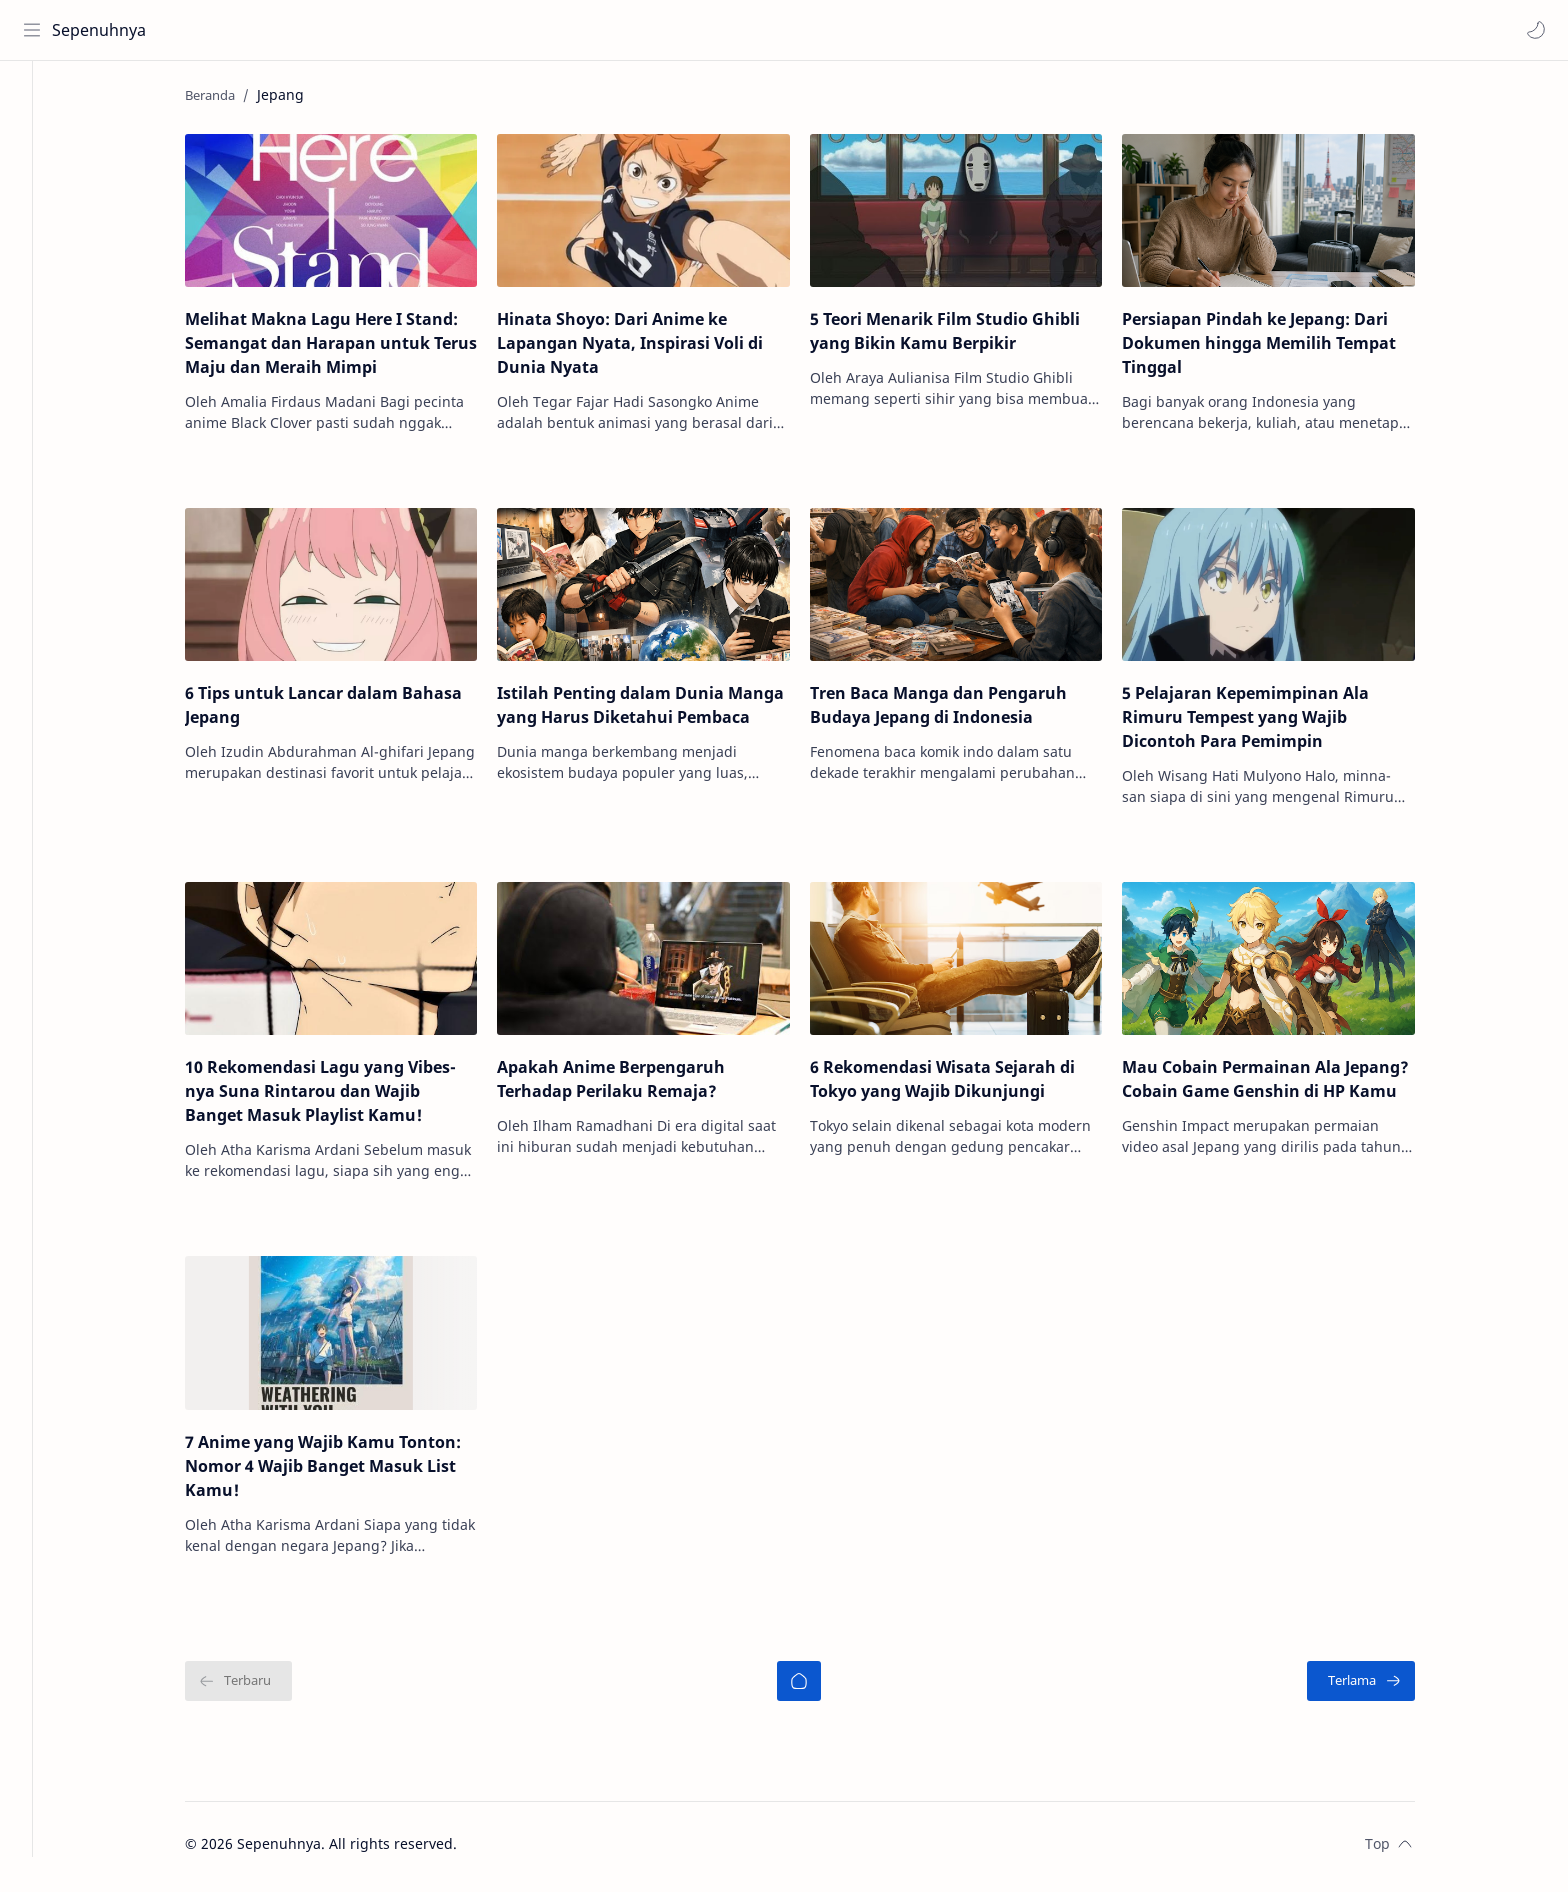 The height and width of the screenshot is (1892, 1568). What do you see at coordinates (345, 1471) in the screenshot?
I see `7 Anime yang Wajib Kamu Tonton: Nomor 4 Wajib Banget Masuk List Kamu!` at bounding box center [345, 1471].